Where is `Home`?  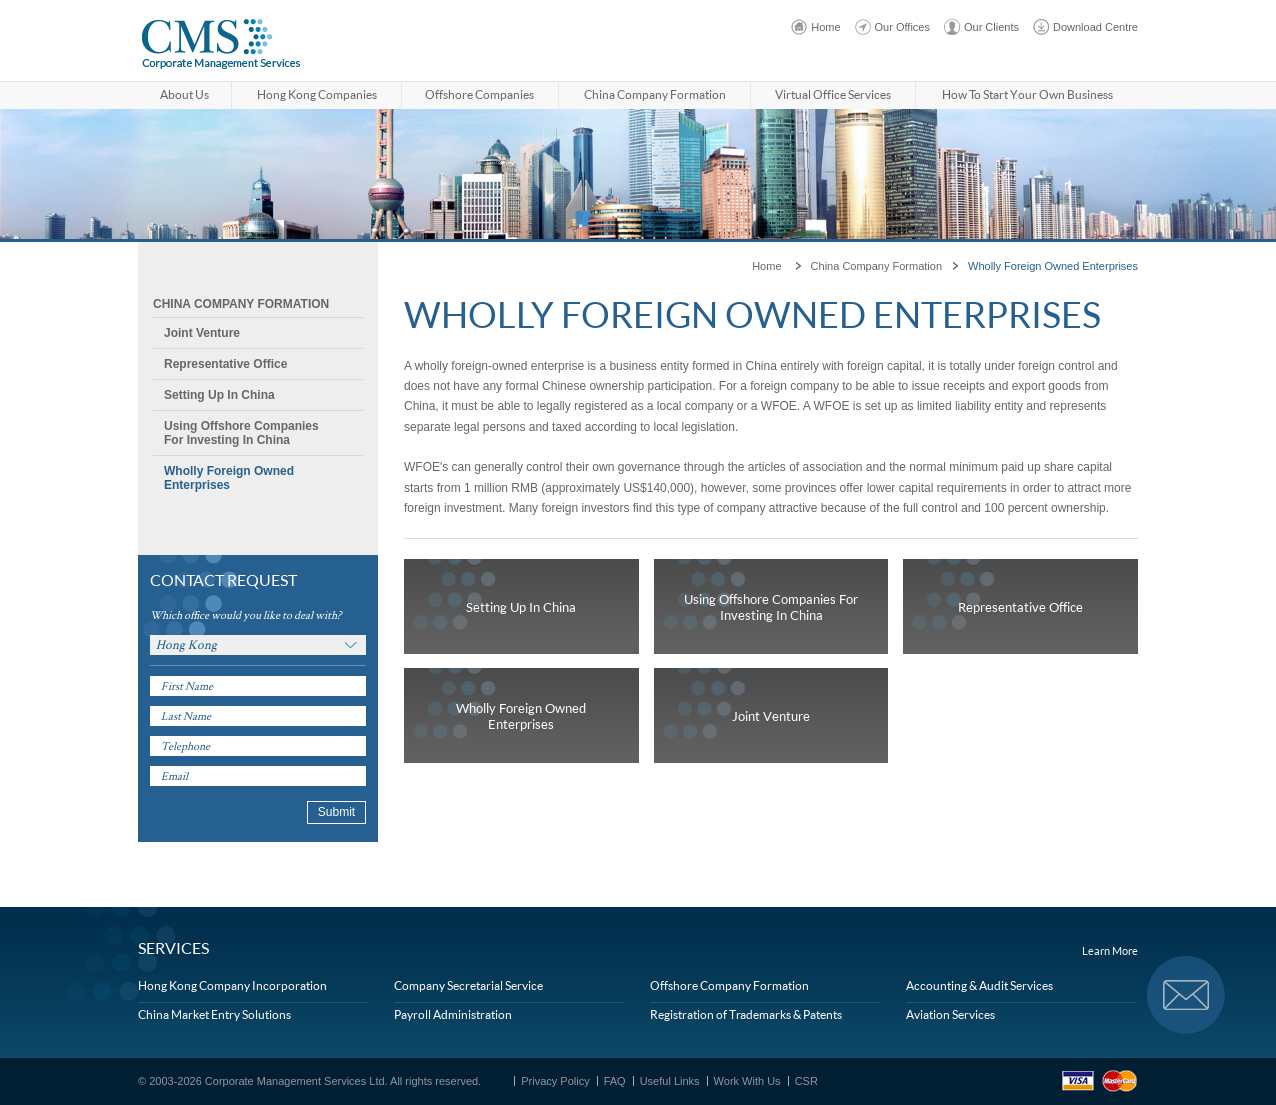 Home is located at coordinates (825, 27).